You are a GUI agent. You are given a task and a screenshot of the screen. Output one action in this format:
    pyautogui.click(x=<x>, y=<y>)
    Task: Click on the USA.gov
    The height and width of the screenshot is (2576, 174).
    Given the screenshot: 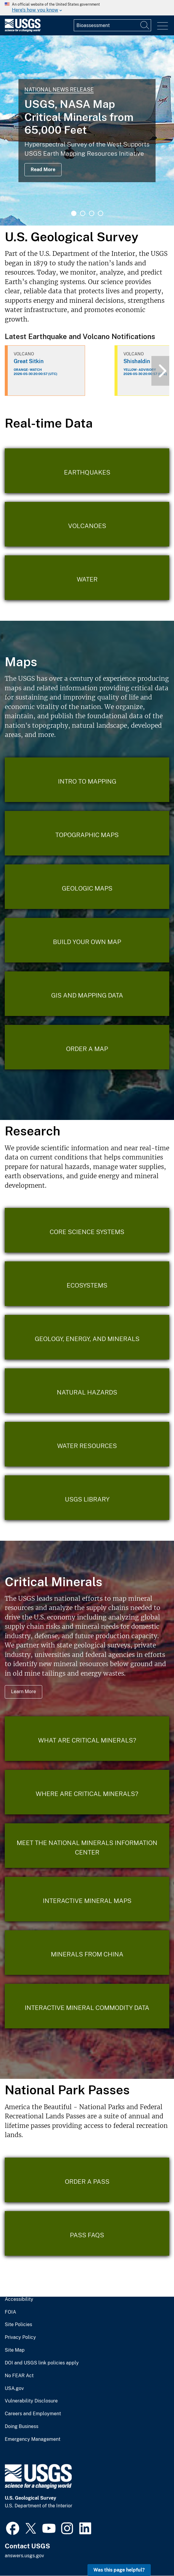 What is the action you would take?
    pyautogui.click(x=14, y=2388)
    